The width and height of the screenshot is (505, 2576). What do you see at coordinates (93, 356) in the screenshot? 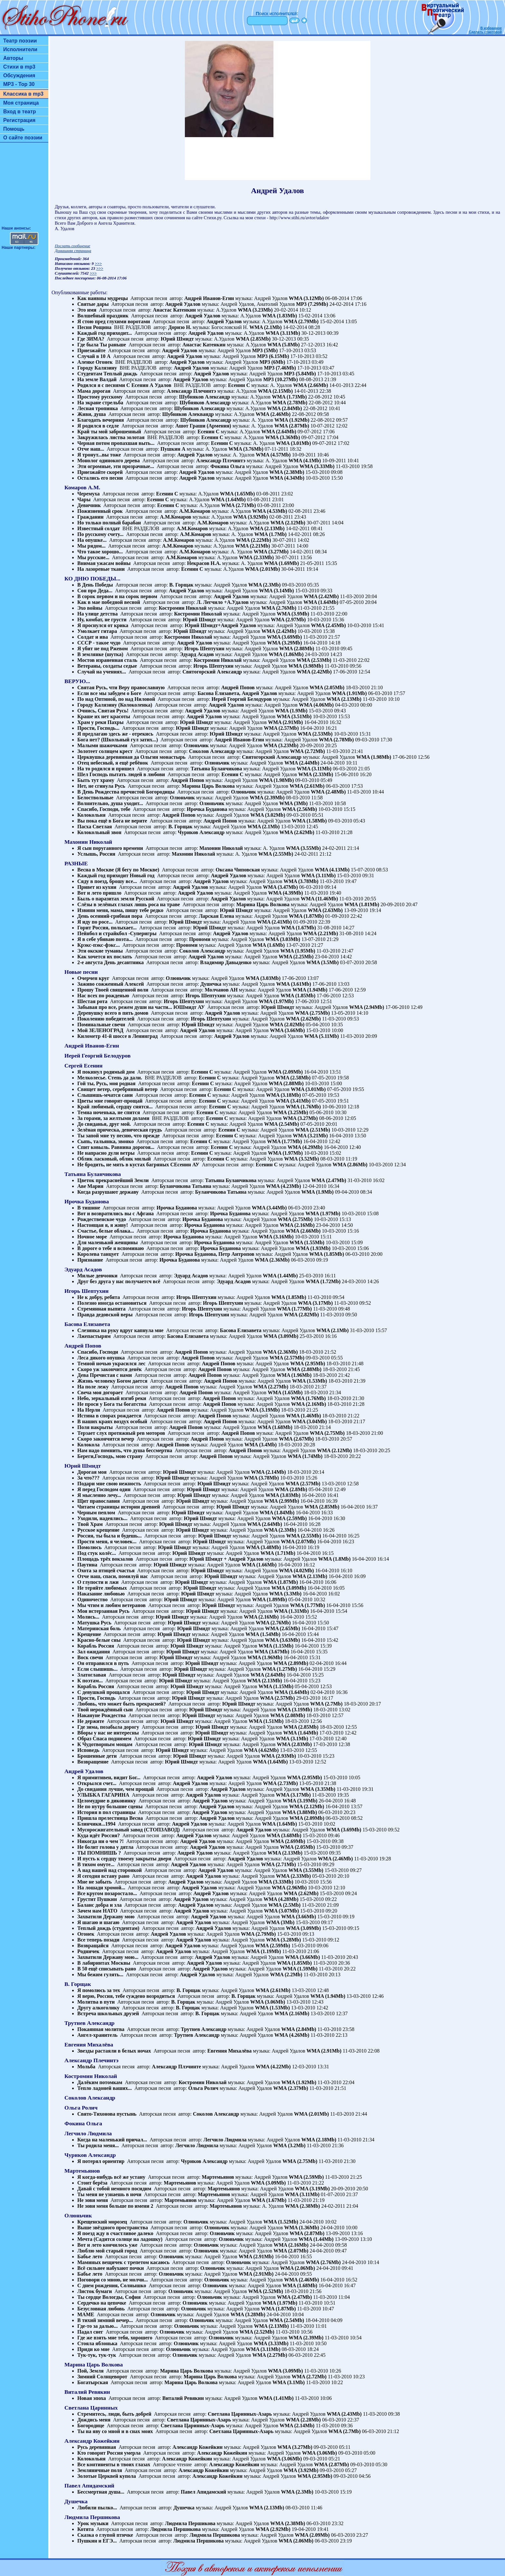
I see `Случай в 10 А` at bounding box center [93, 356].